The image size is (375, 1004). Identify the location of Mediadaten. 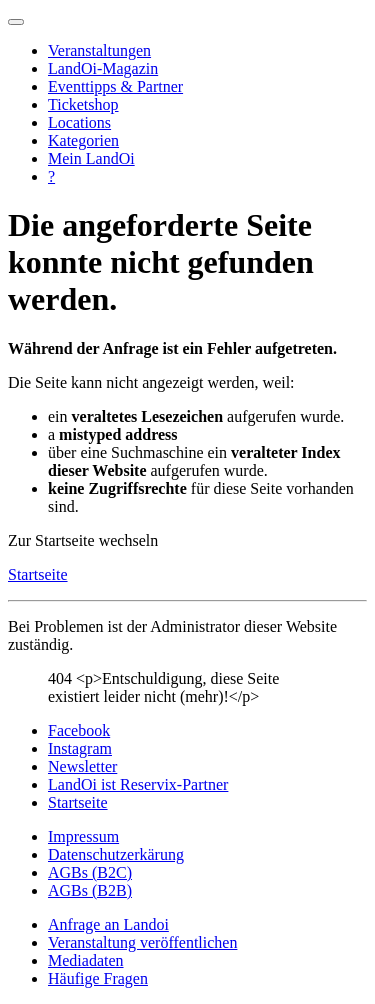
(86, 960).